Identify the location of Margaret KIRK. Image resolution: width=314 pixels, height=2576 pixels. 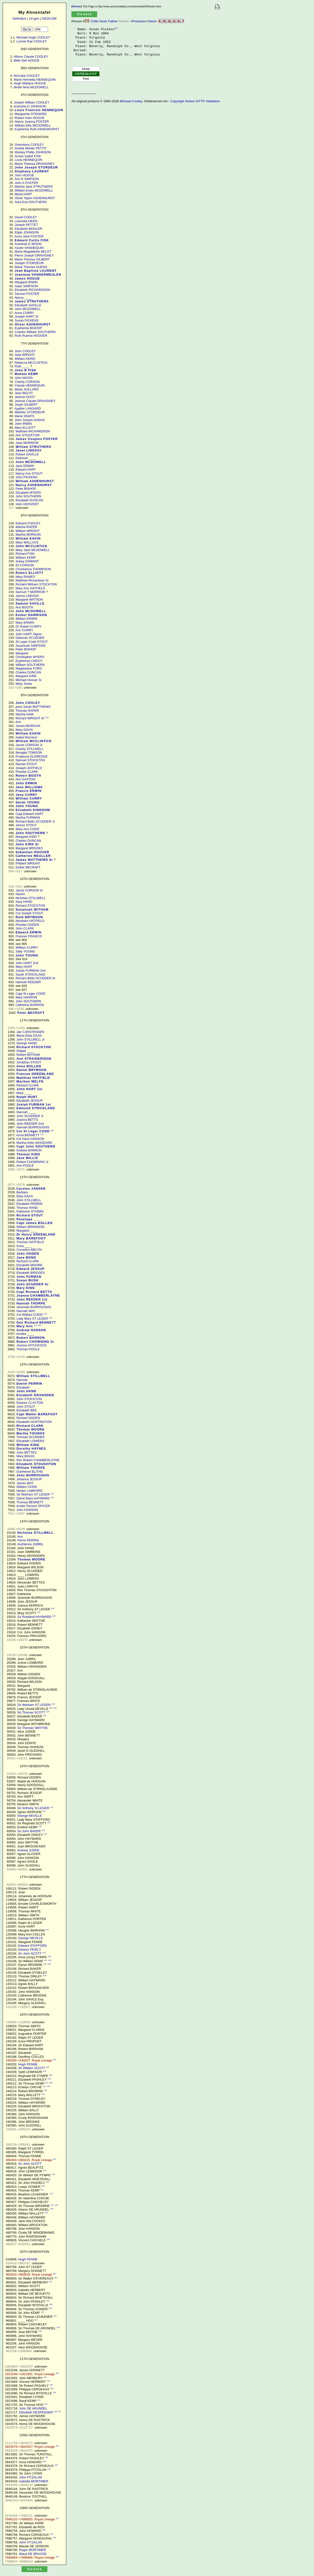
(26, 676).